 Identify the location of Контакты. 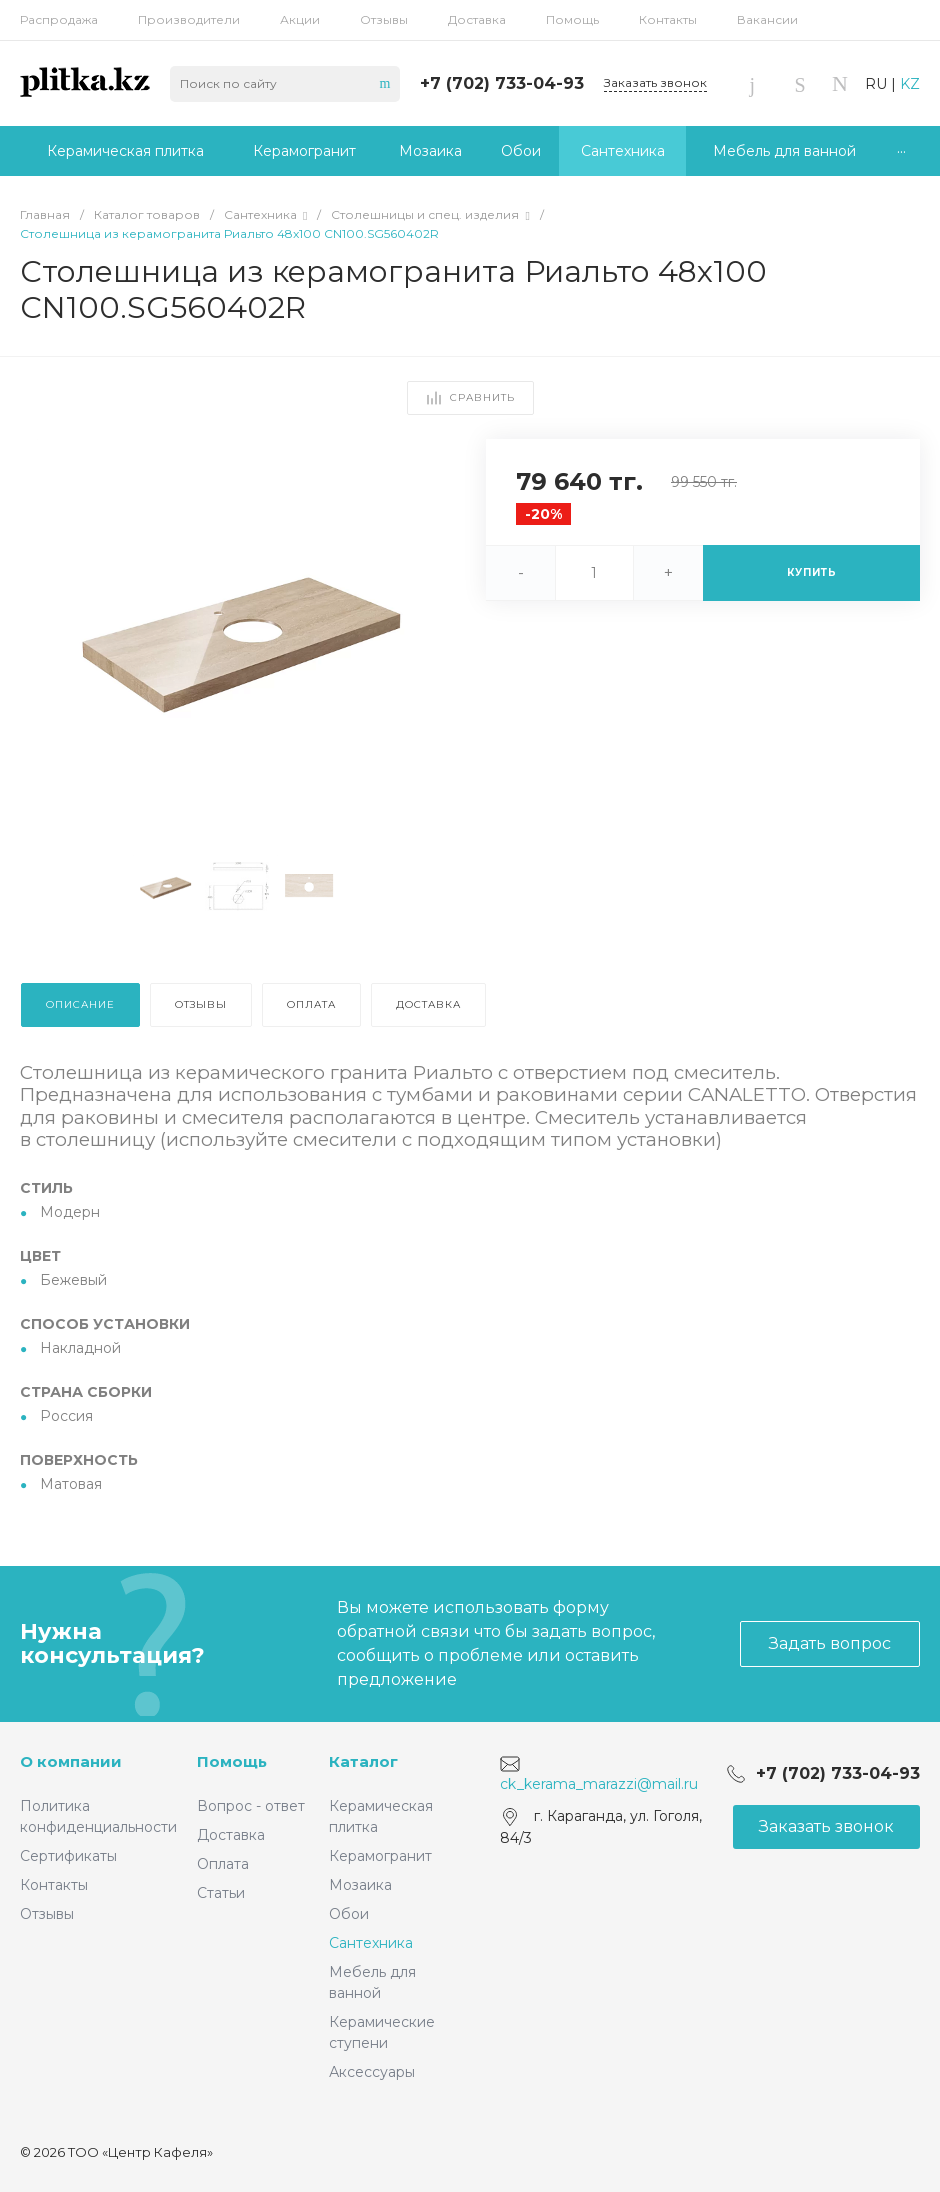
(668, 19).